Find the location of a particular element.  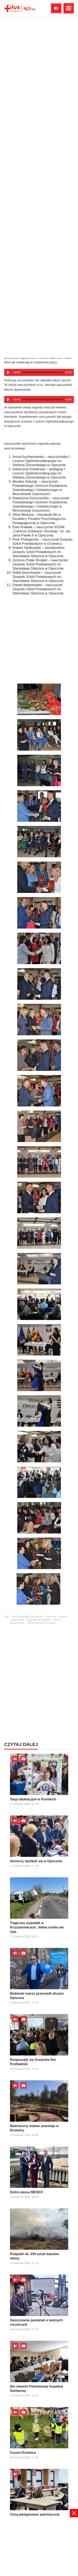

Maria Barbara Chomicz is located at coordinates (41, 1622).